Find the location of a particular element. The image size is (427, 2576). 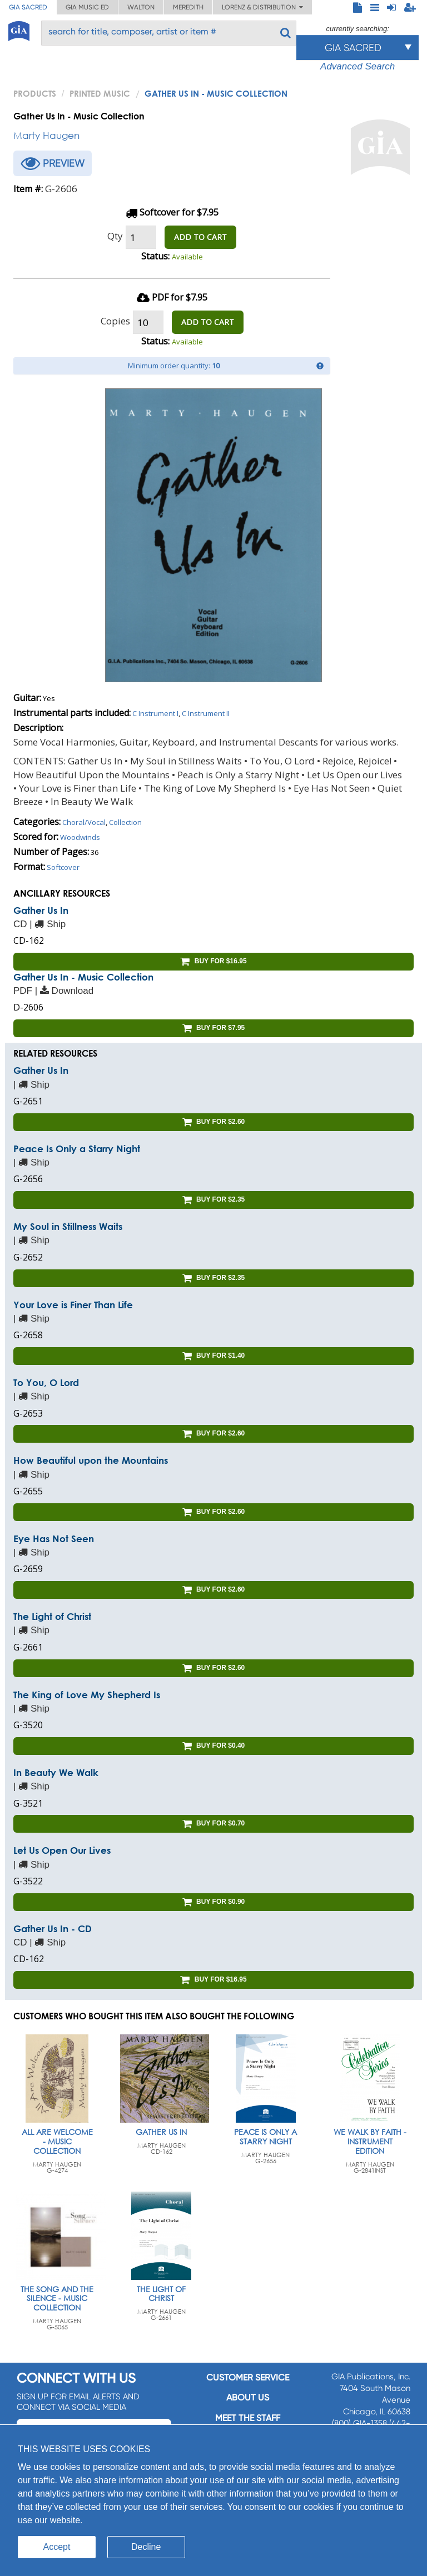

Meet the staff is located at coordinates (247, 2418).